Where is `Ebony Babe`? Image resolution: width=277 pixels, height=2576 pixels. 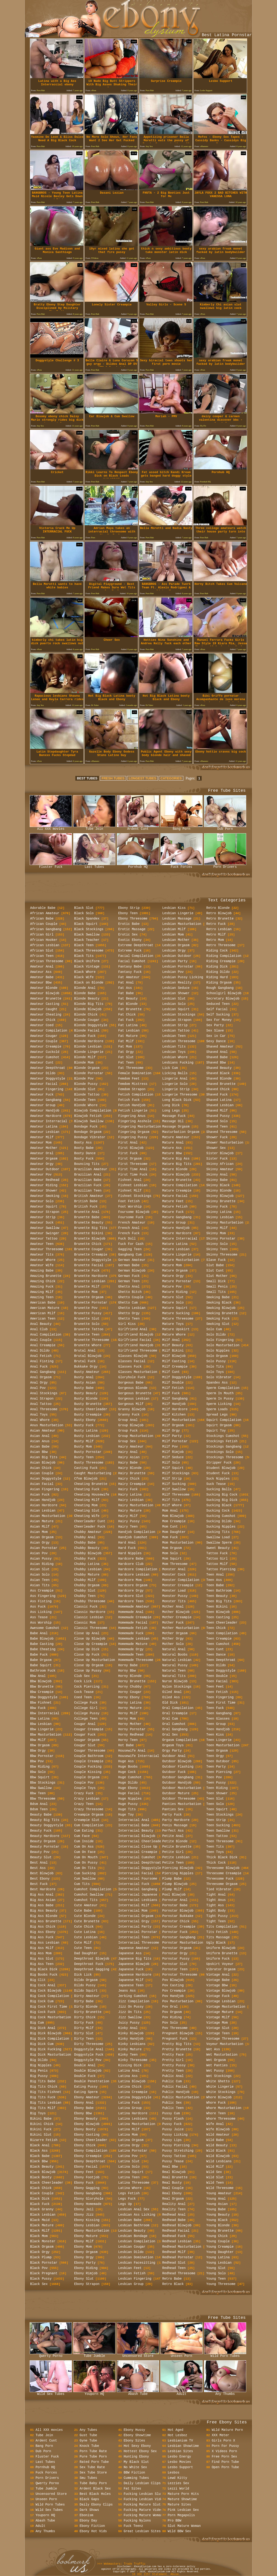
Ebony Babe is located at coordinates (84, 2108).